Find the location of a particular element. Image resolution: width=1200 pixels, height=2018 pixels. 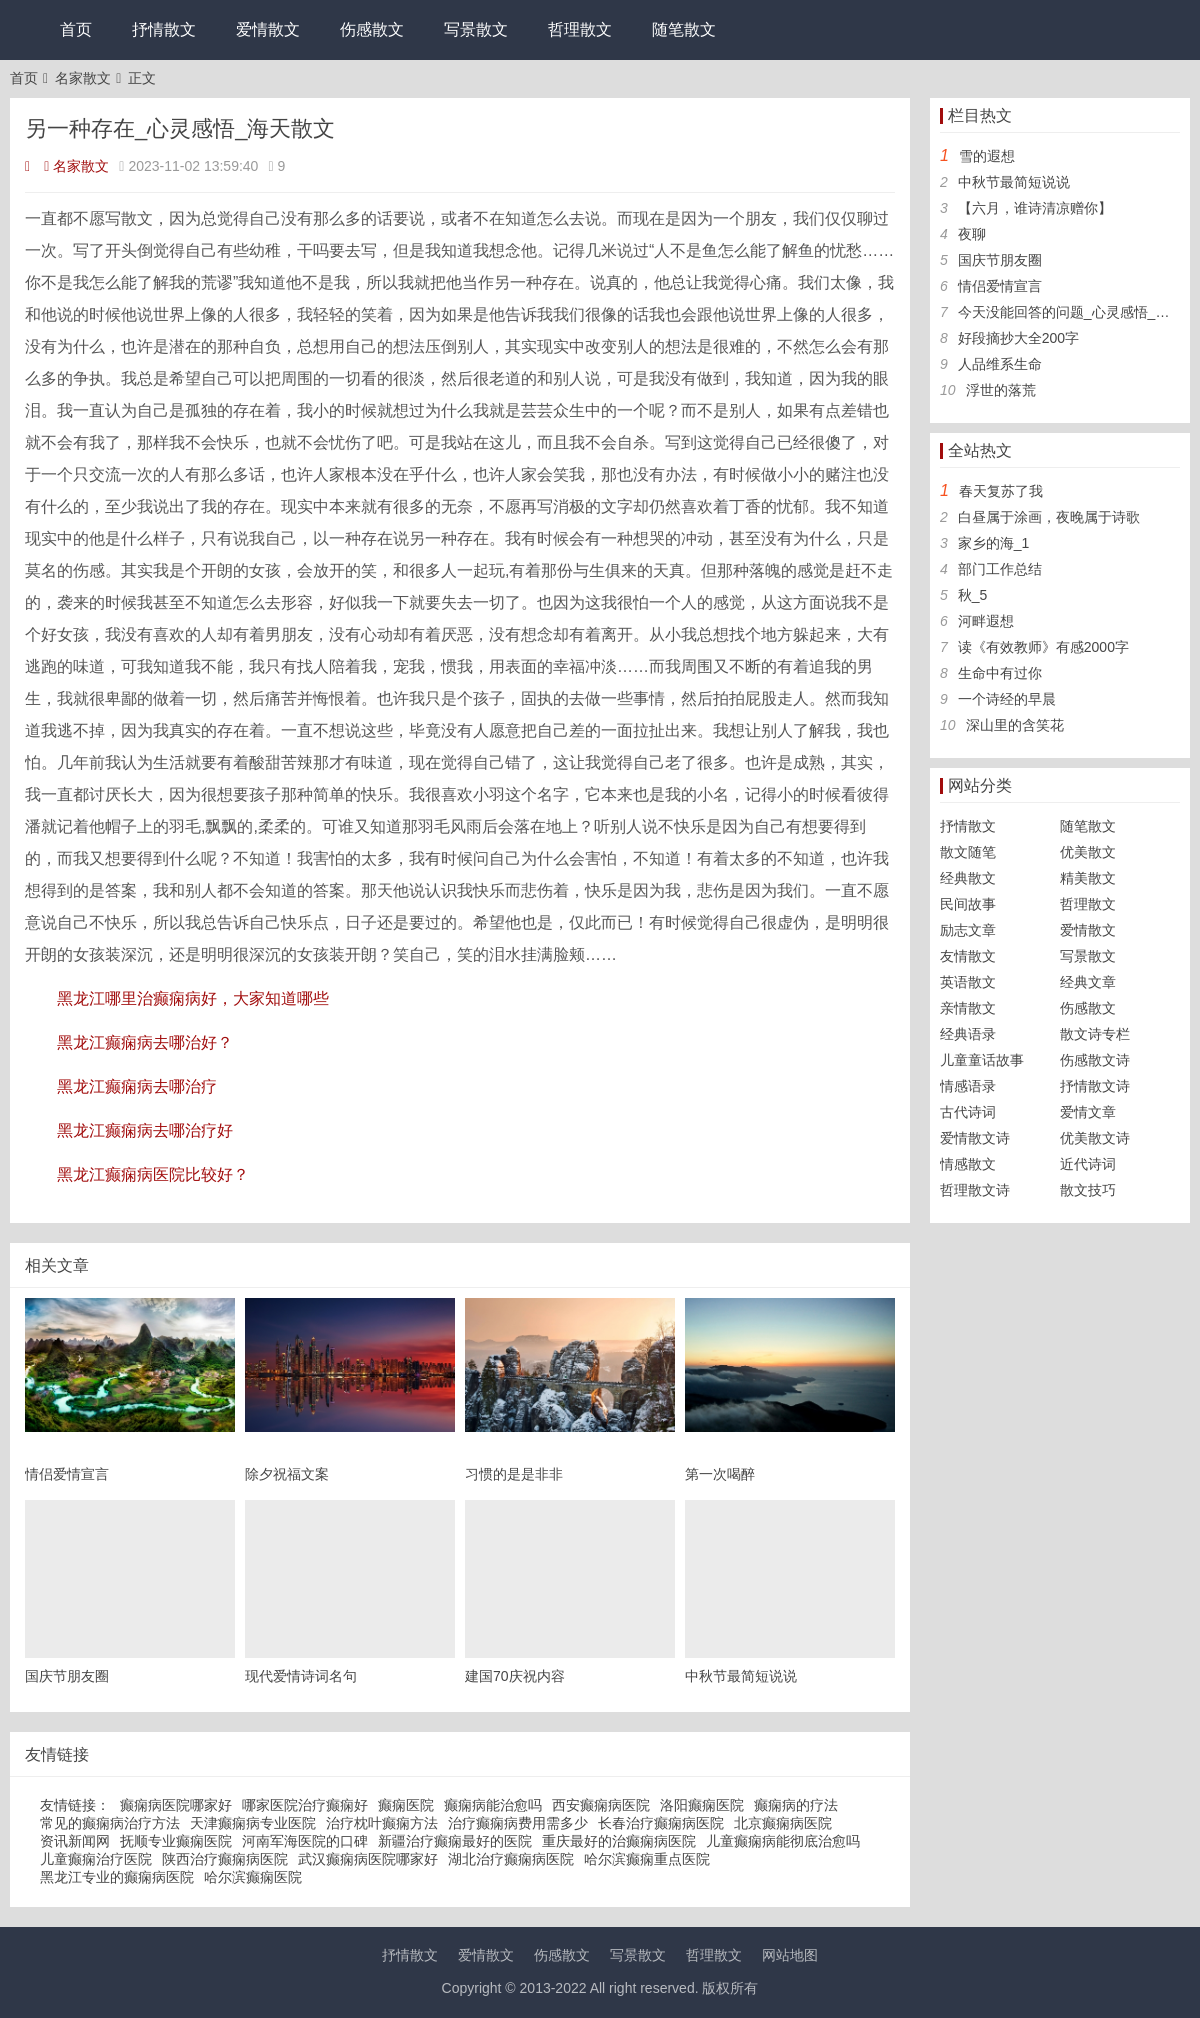

好段摘抄大全200字 is located at coordinates (1018, 338).